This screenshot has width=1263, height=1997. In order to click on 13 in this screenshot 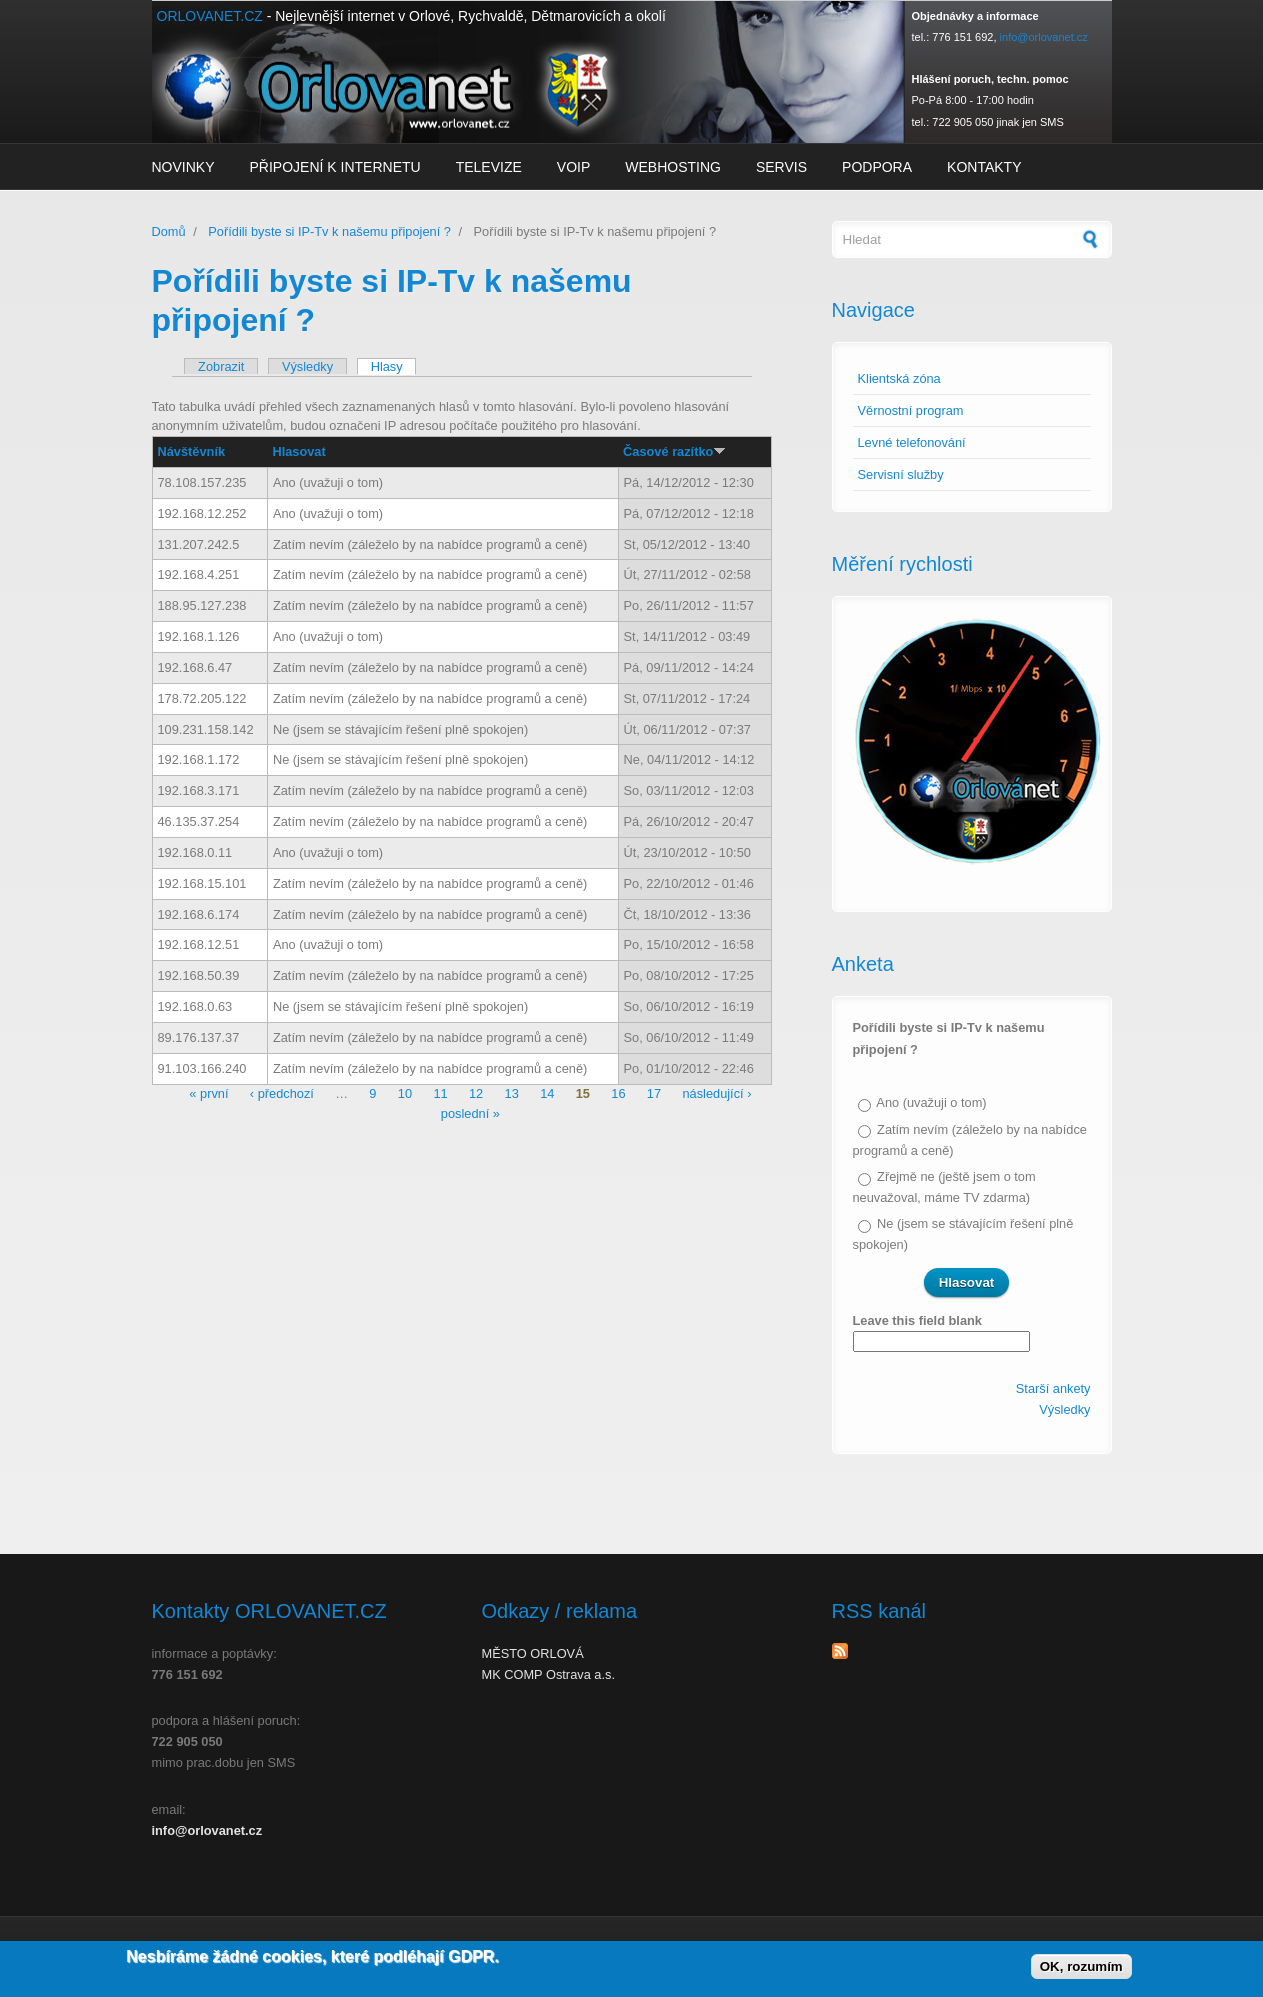, I will do `click(512, 1094)`.